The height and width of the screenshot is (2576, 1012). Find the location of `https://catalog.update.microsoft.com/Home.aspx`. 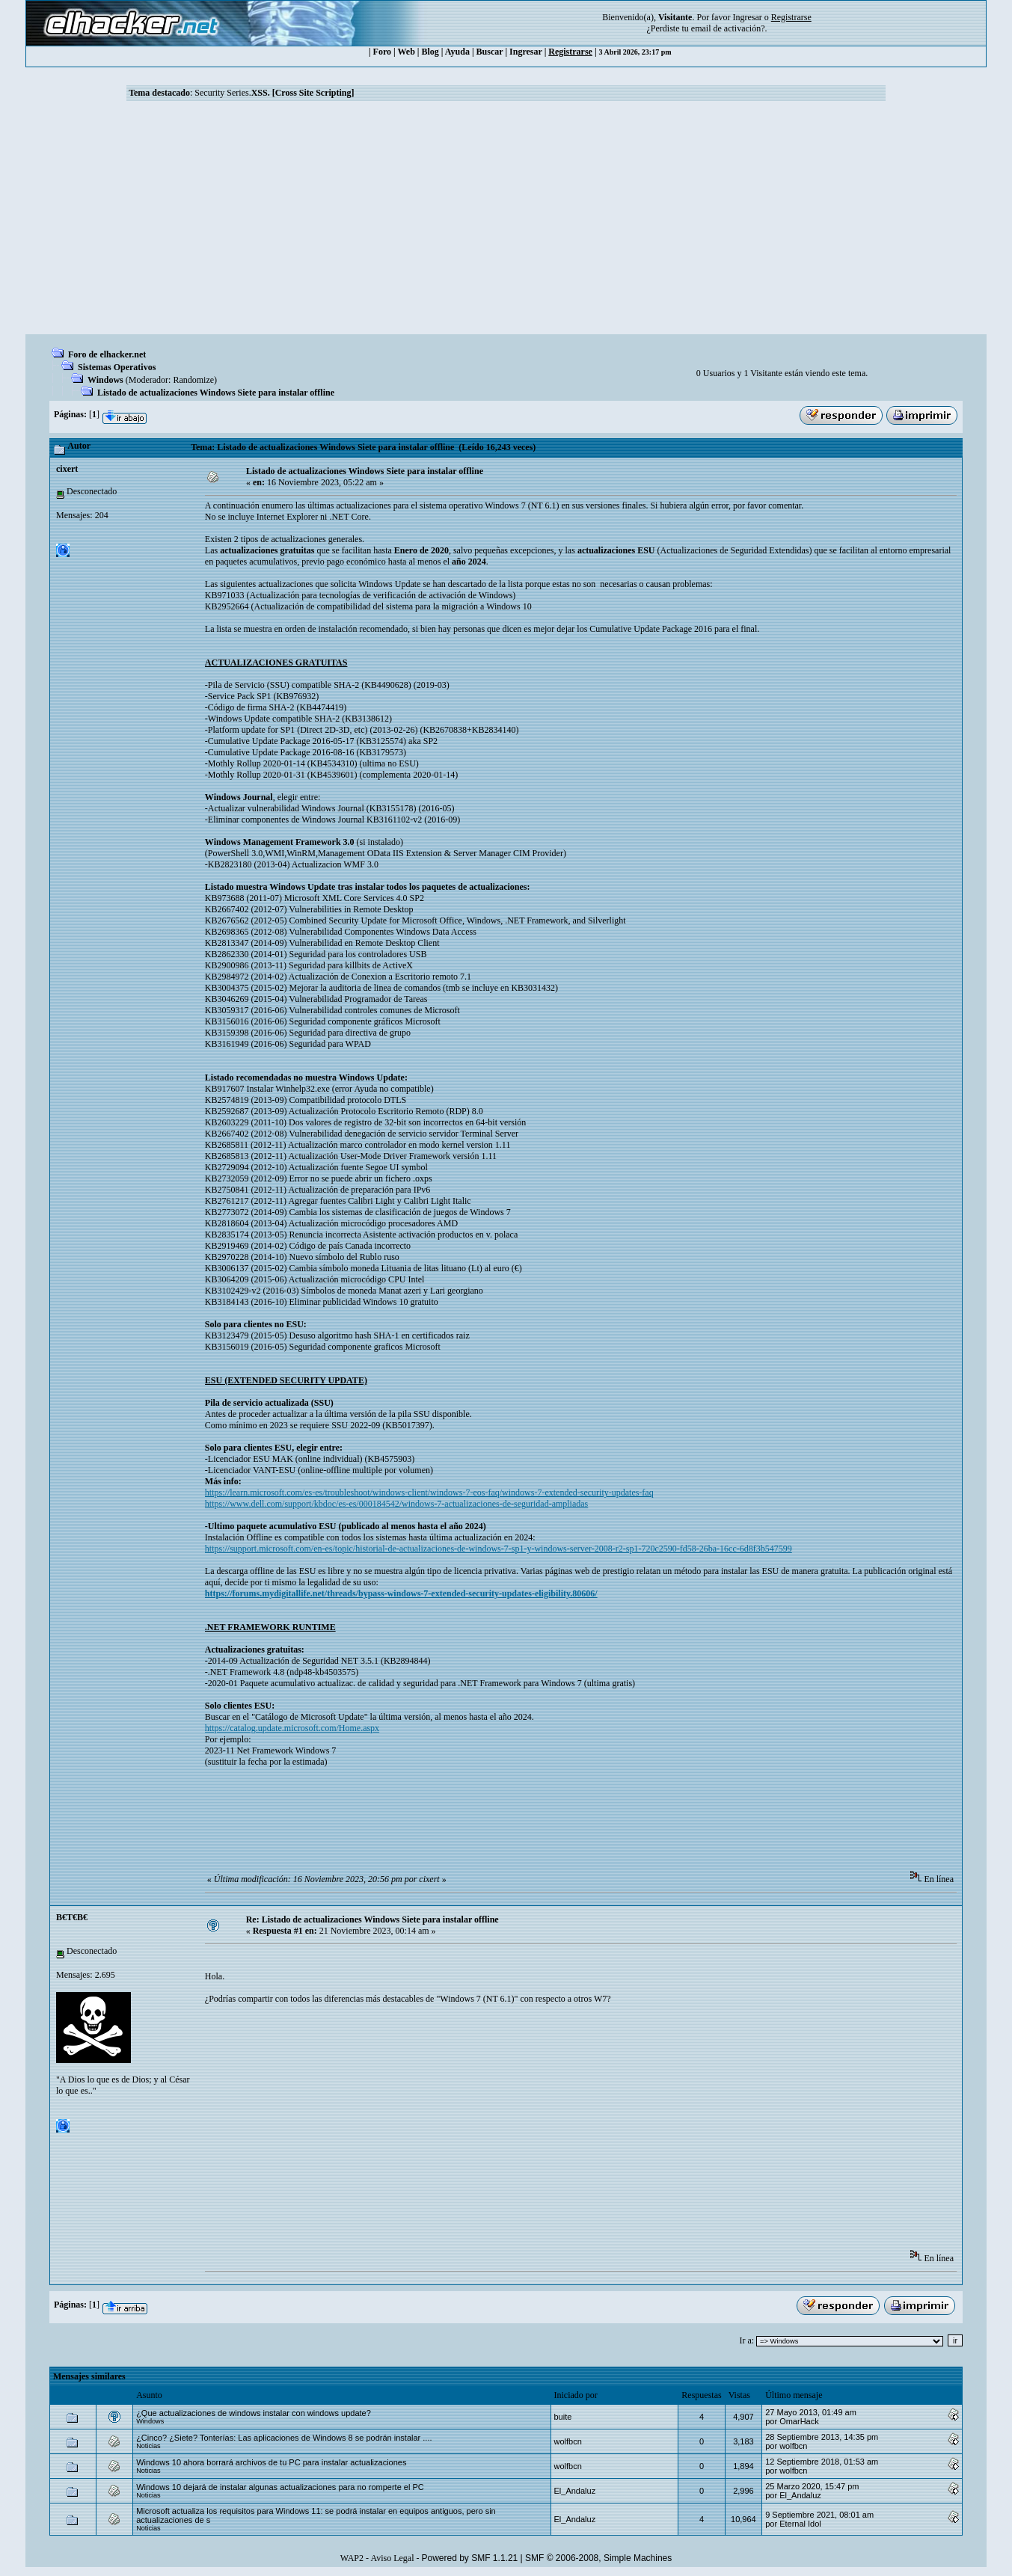

https://catalog.update.microsoft.com/Home.aspx is located at coordinates (292, 1728).